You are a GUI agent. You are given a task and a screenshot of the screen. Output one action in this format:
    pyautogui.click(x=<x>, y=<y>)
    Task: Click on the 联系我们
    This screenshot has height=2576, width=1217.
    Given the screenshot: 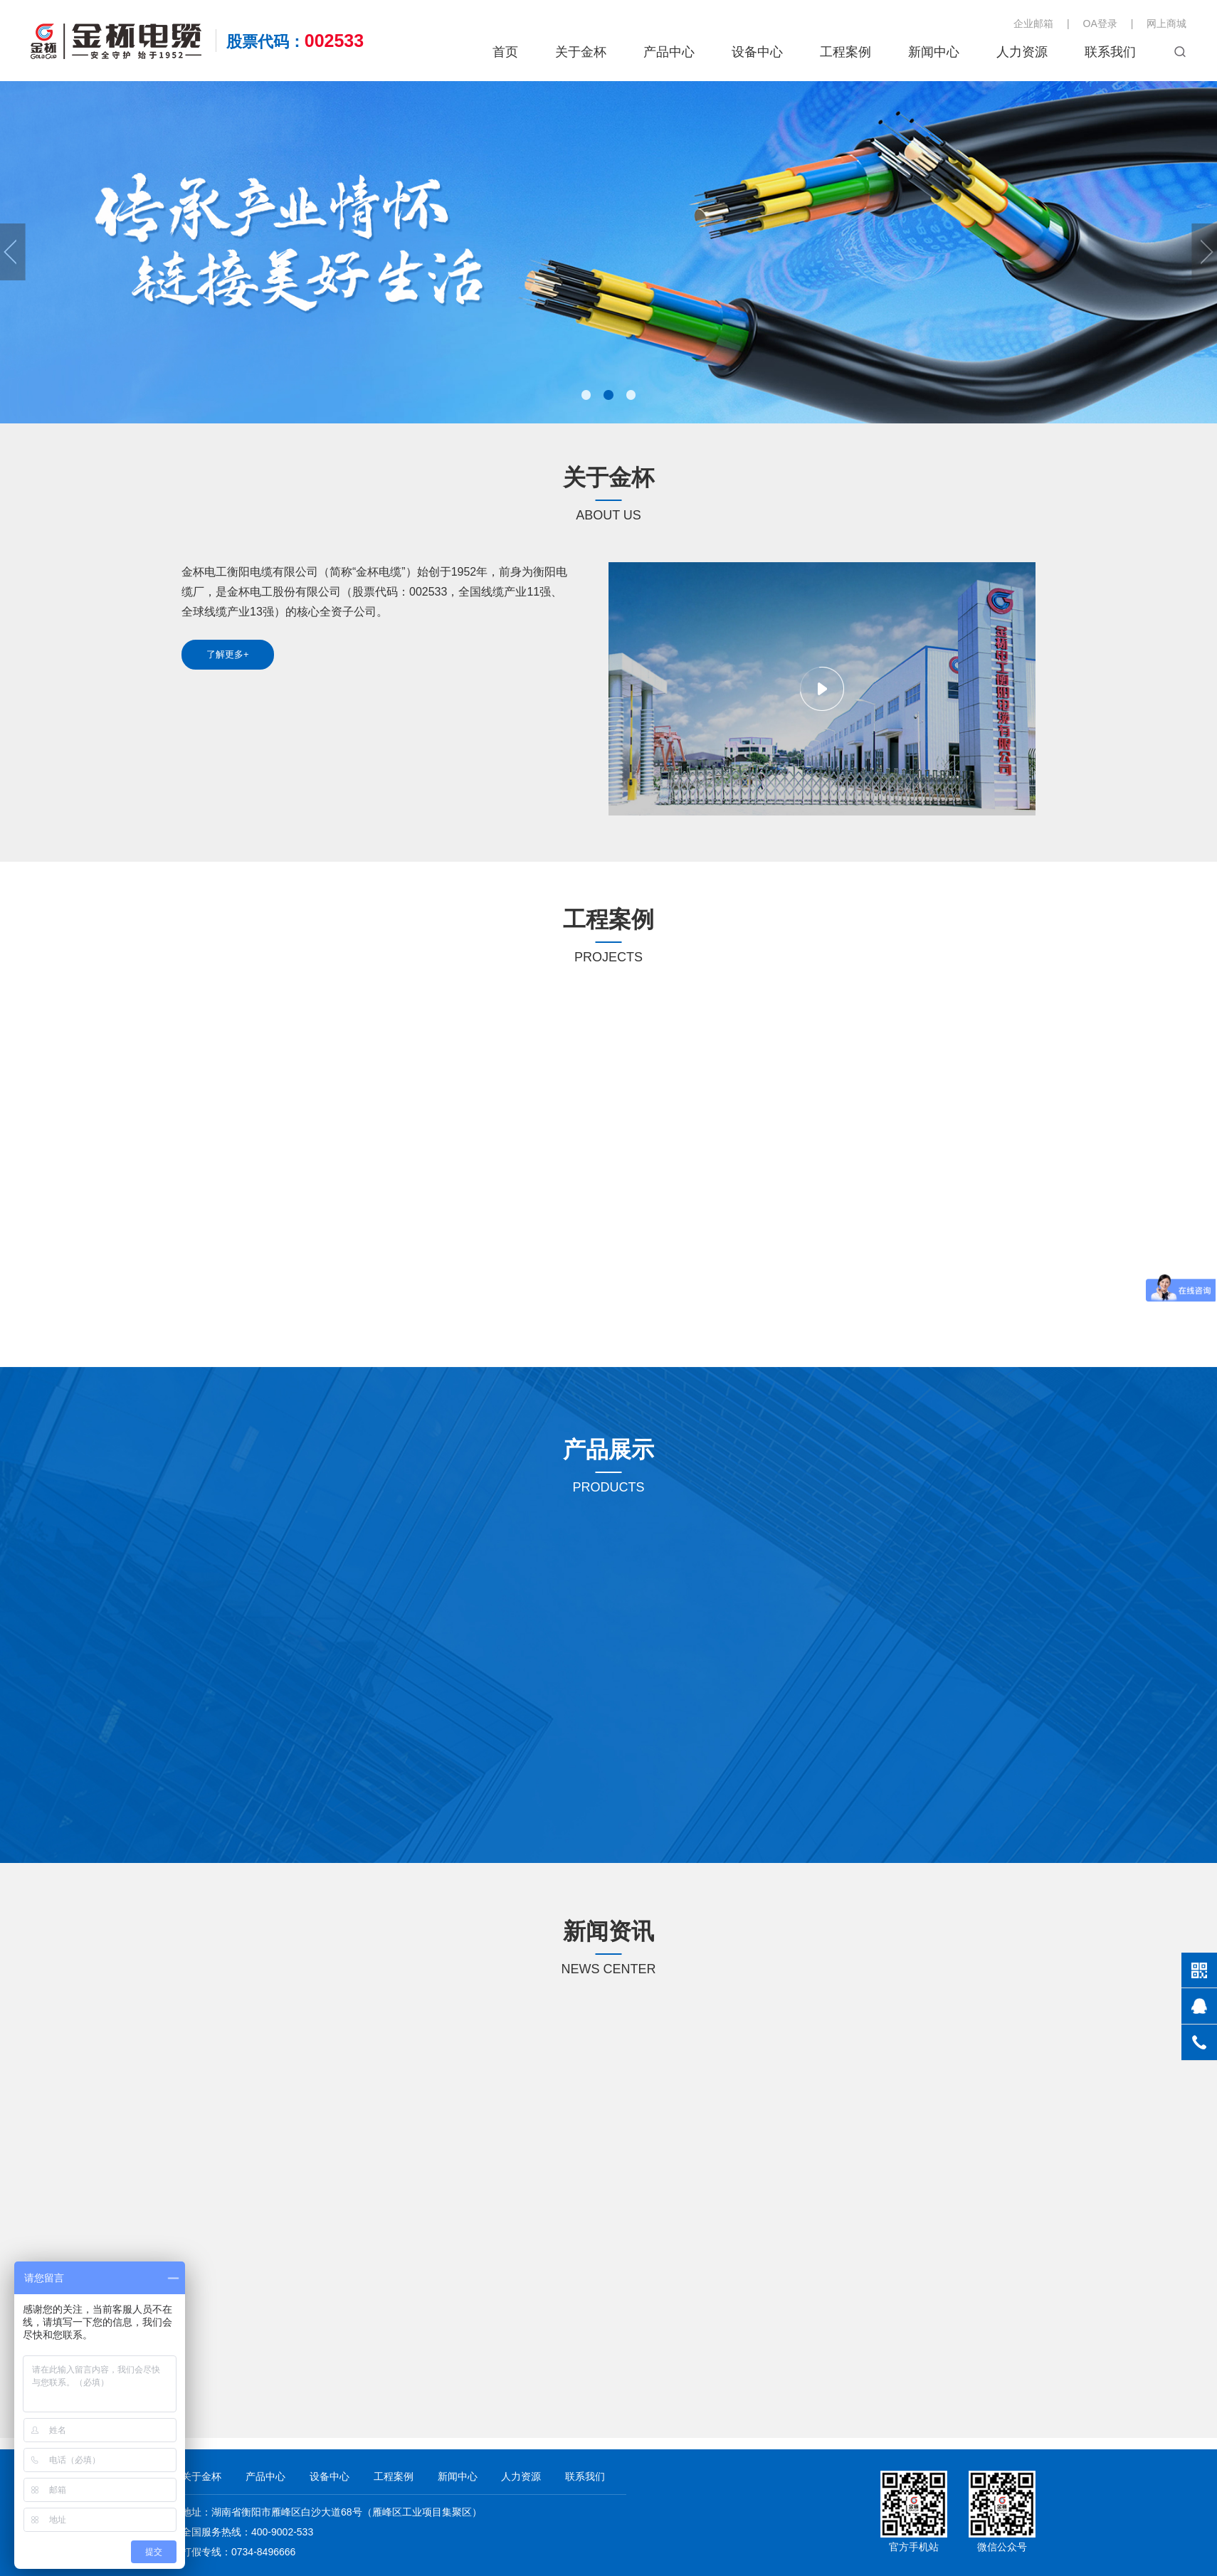 What is the action you would take?
    pyautogui.click(x=1110, y=52)
    